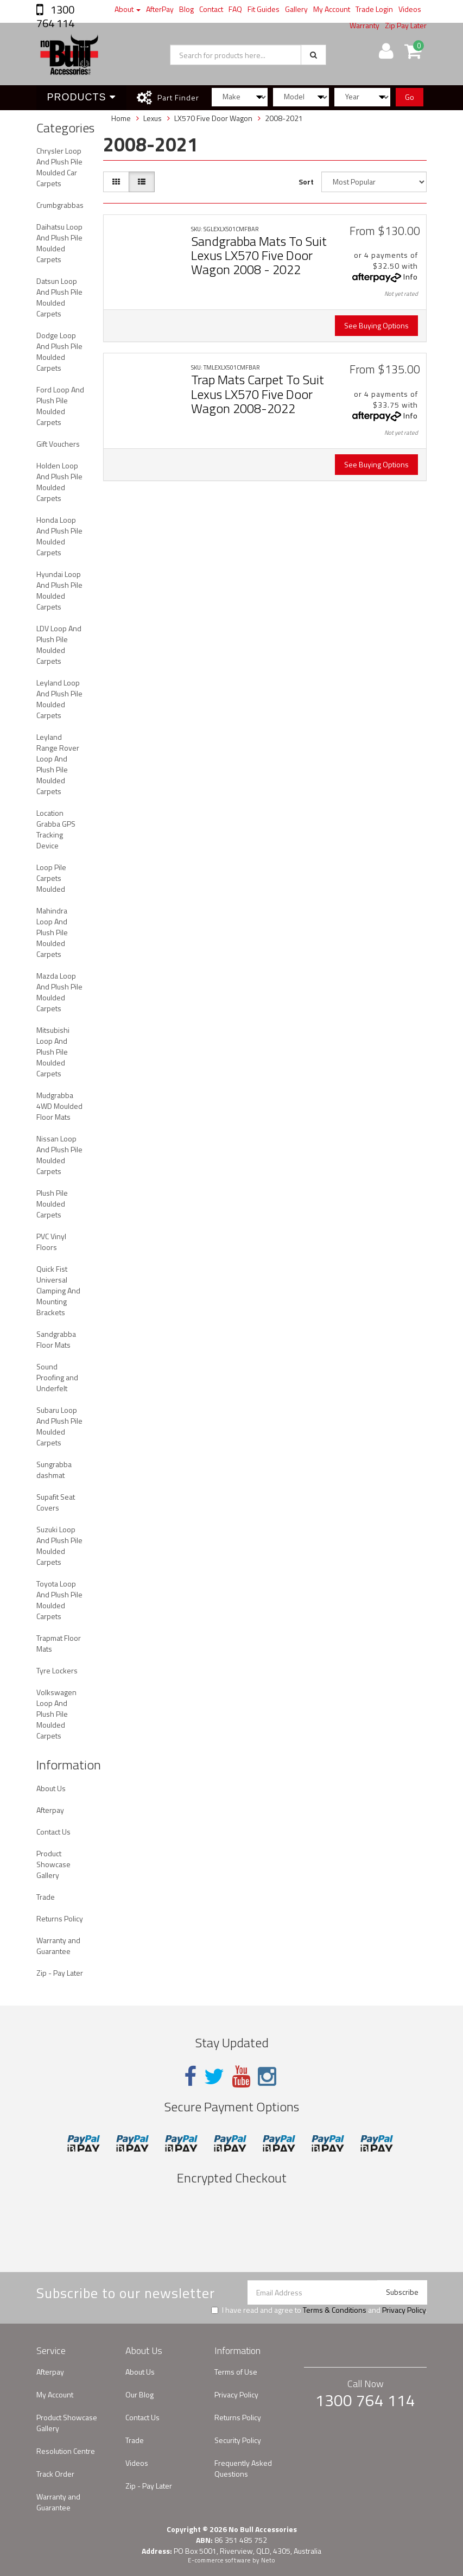 Image resolution: width=463 pixels, height=2576 pixels. What do you see at coordinates (409, 9) in the screenshot?
I see `Videos` at bounding box center [409, 9].